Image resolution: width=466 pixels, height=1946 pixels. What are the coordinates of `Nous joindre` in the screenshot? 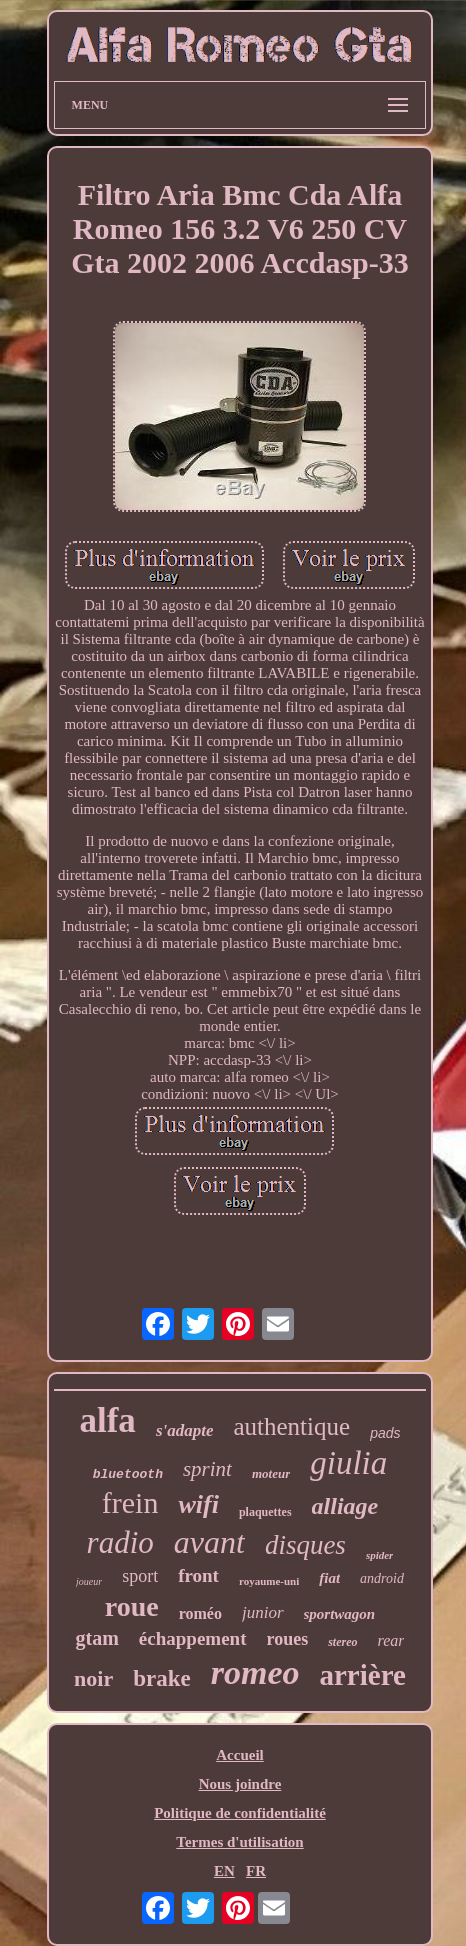 It's located at (240, 1784).